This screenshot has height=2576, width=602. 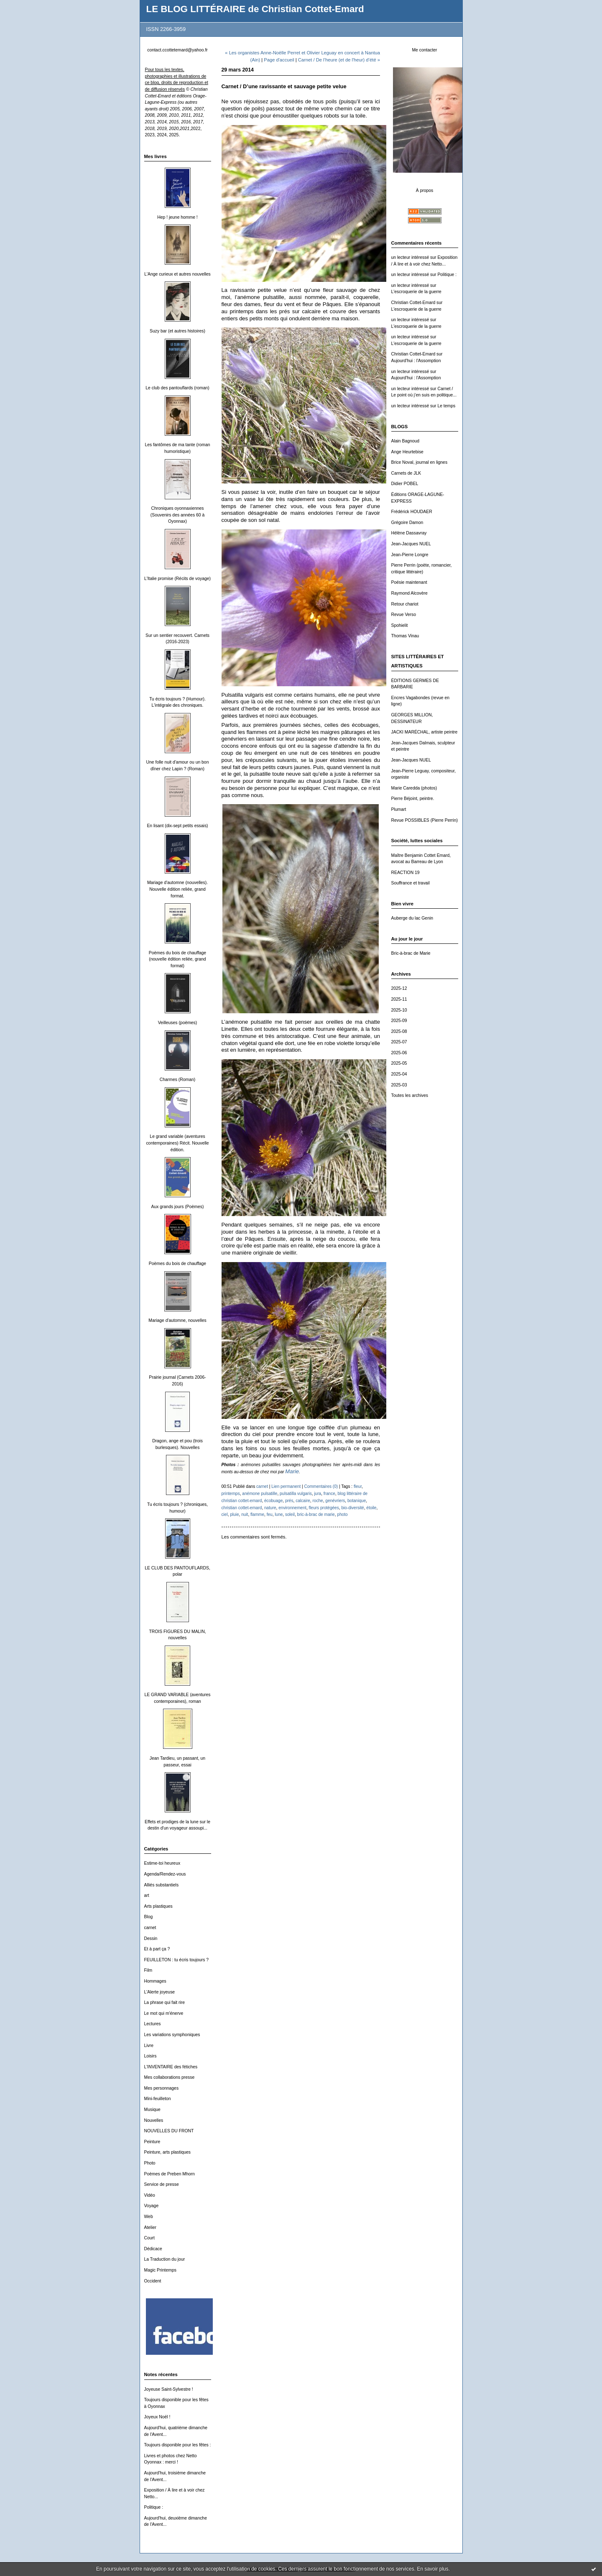 What do you see at coordinates (161, 2088) in the screenshot?
I see `Mes personnages` at bounding box center [161, 2088].